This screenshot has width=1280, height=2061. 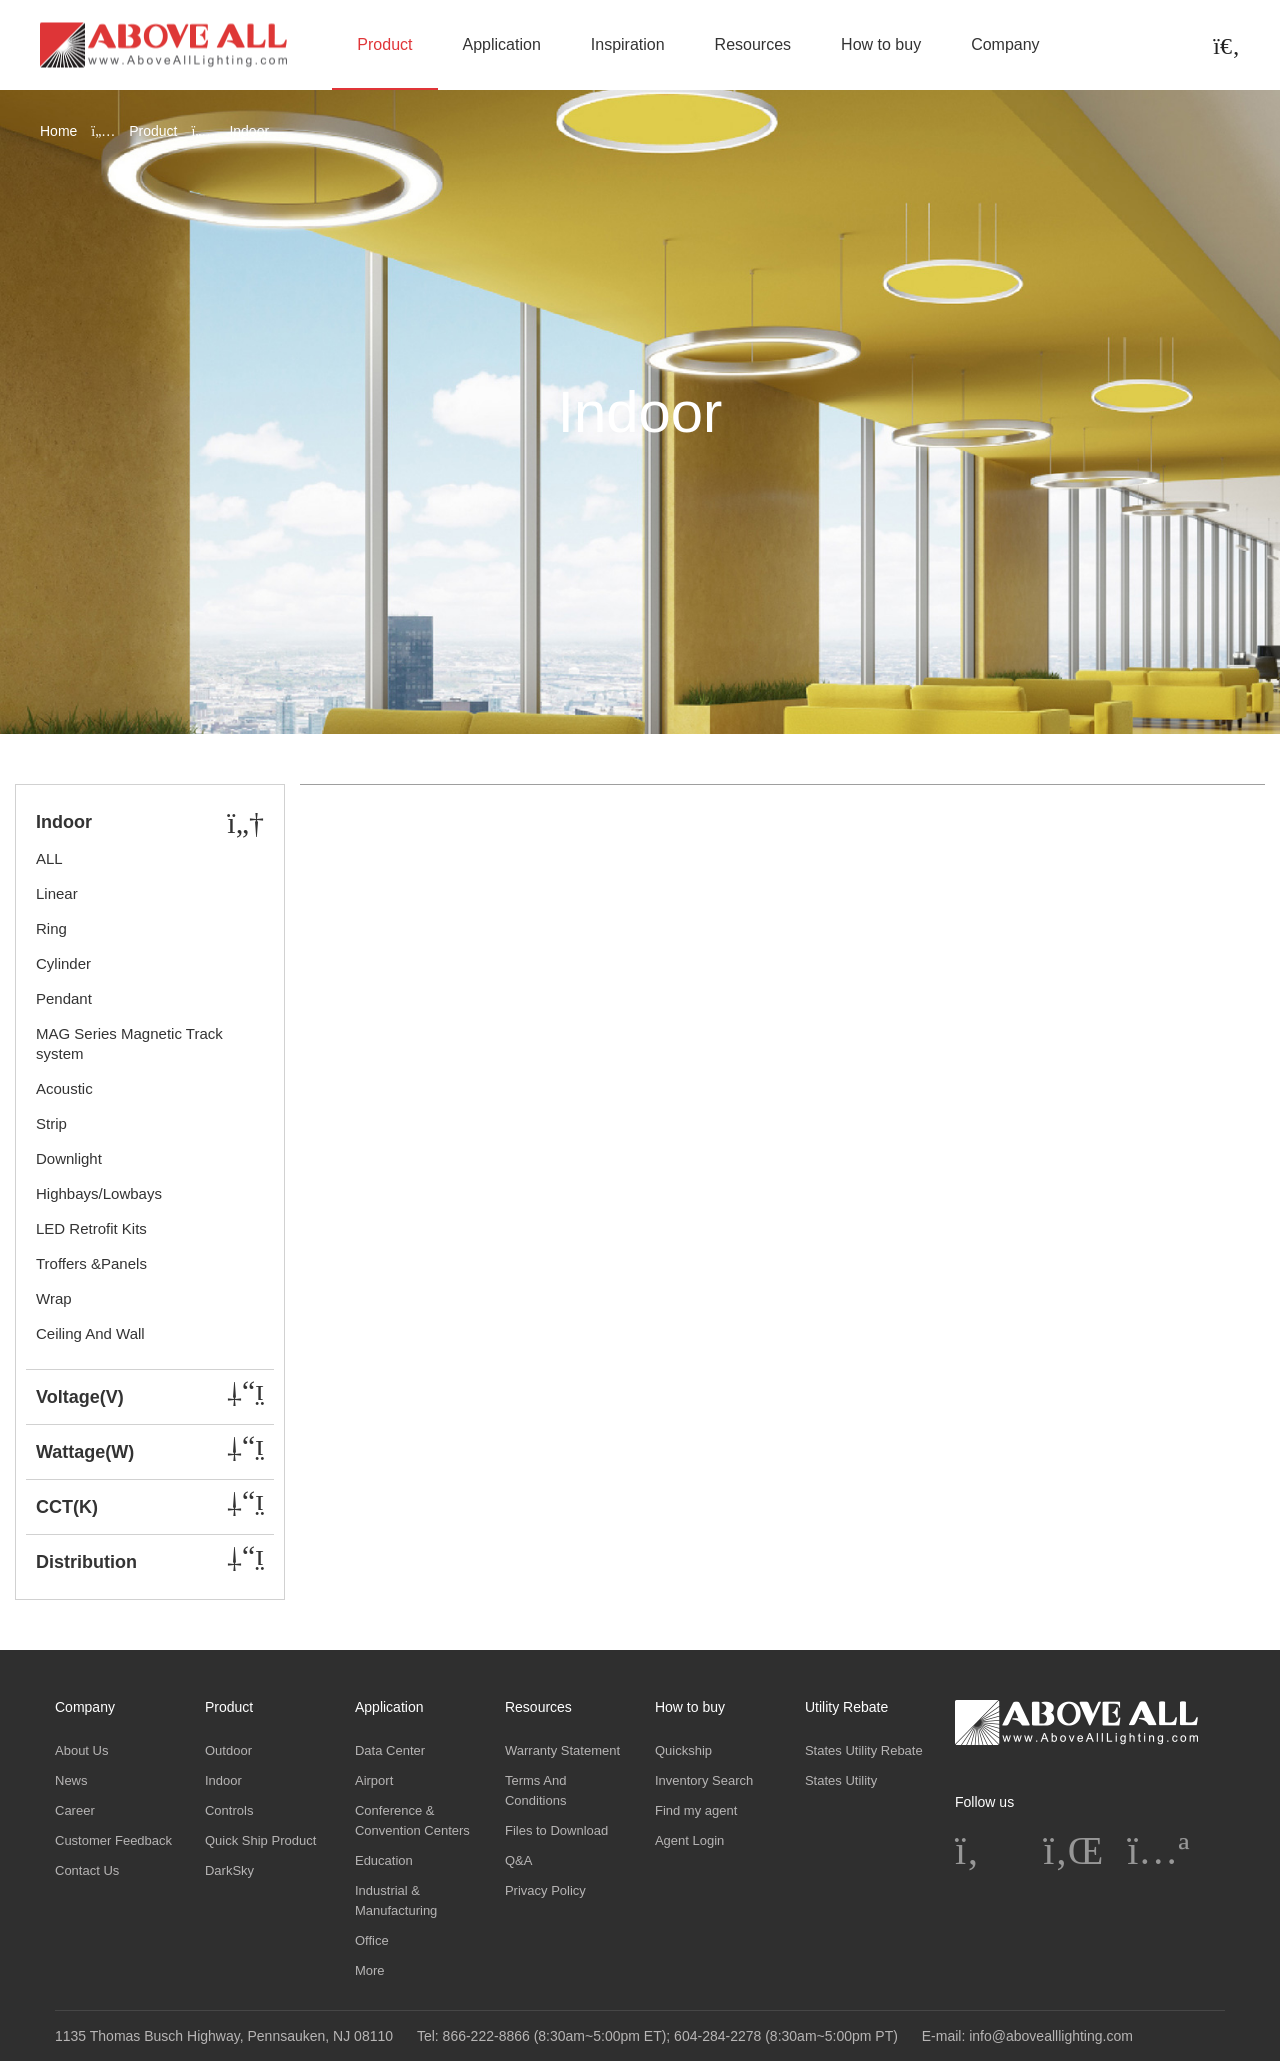 What do you see at coordinates (51, 928) in the screenshot?
I see `Ring` at bounding box center [51, 928].